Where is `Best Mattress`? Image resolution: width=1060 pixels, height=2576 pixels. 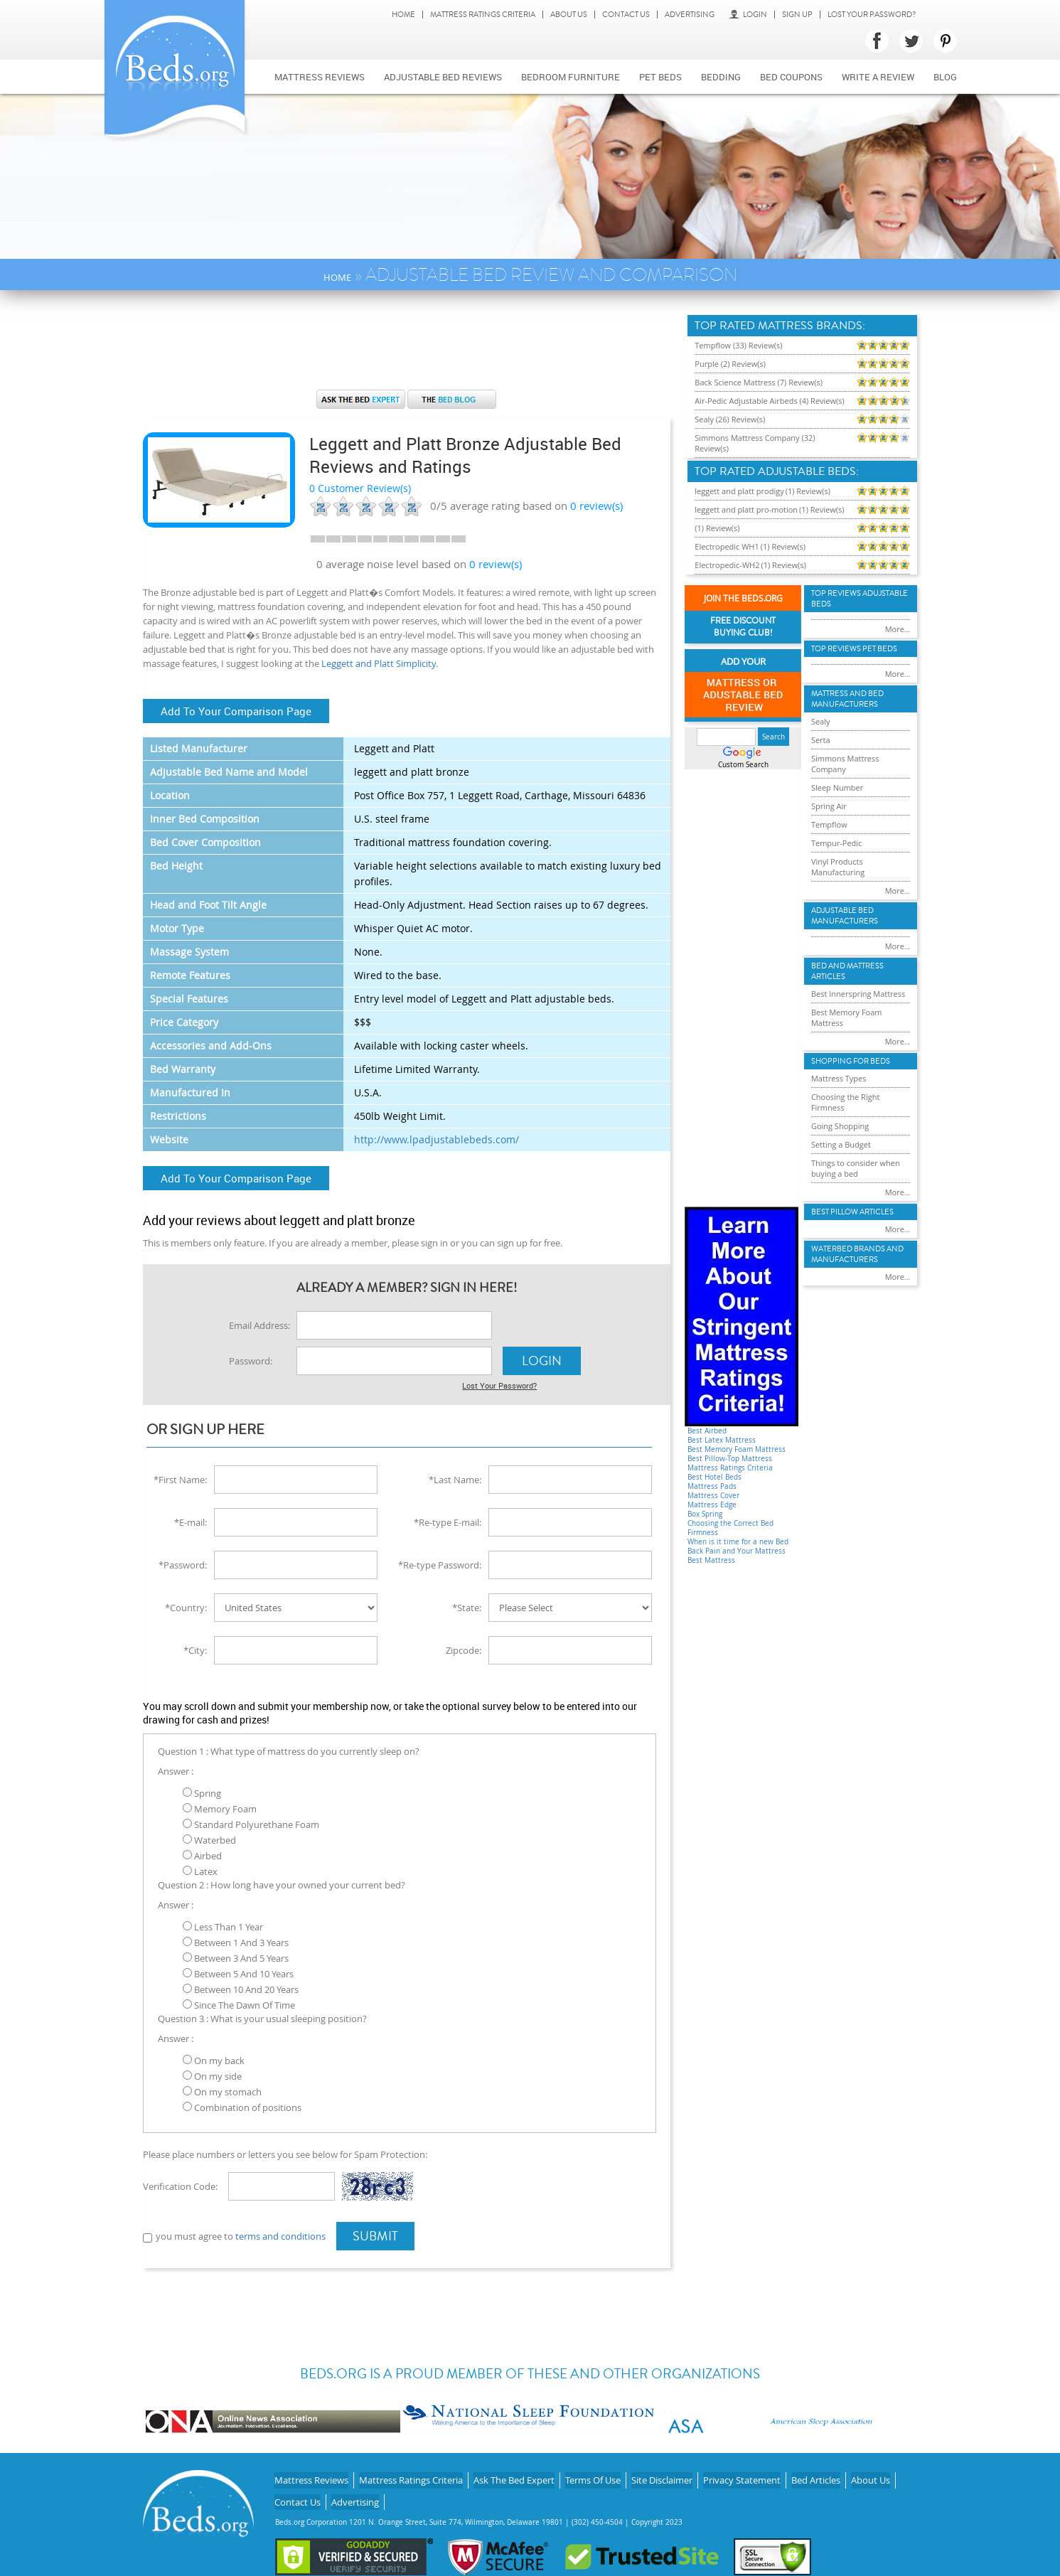 Best Mattress is located at coordinates (711, 1560).